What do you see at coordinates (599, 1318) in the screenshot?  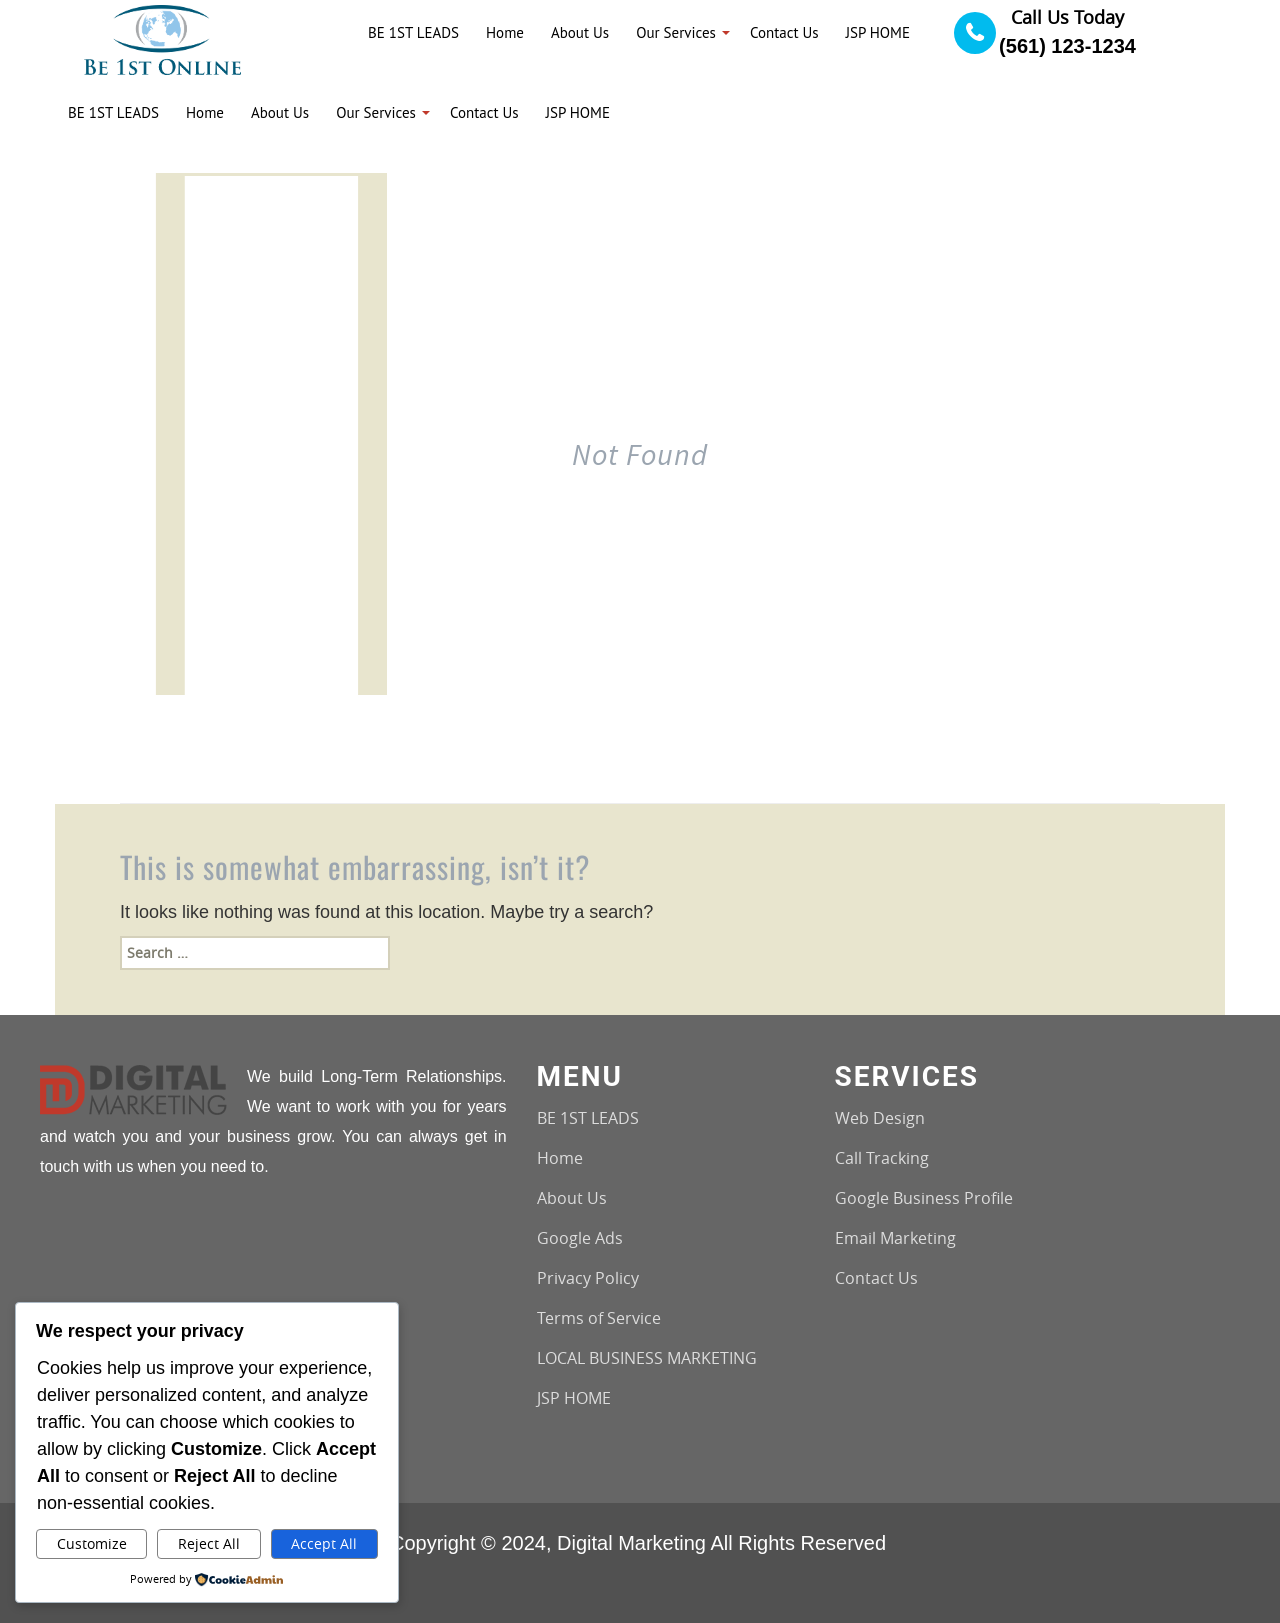 I see `Terms of Service` at bounding box center [599, 1318].